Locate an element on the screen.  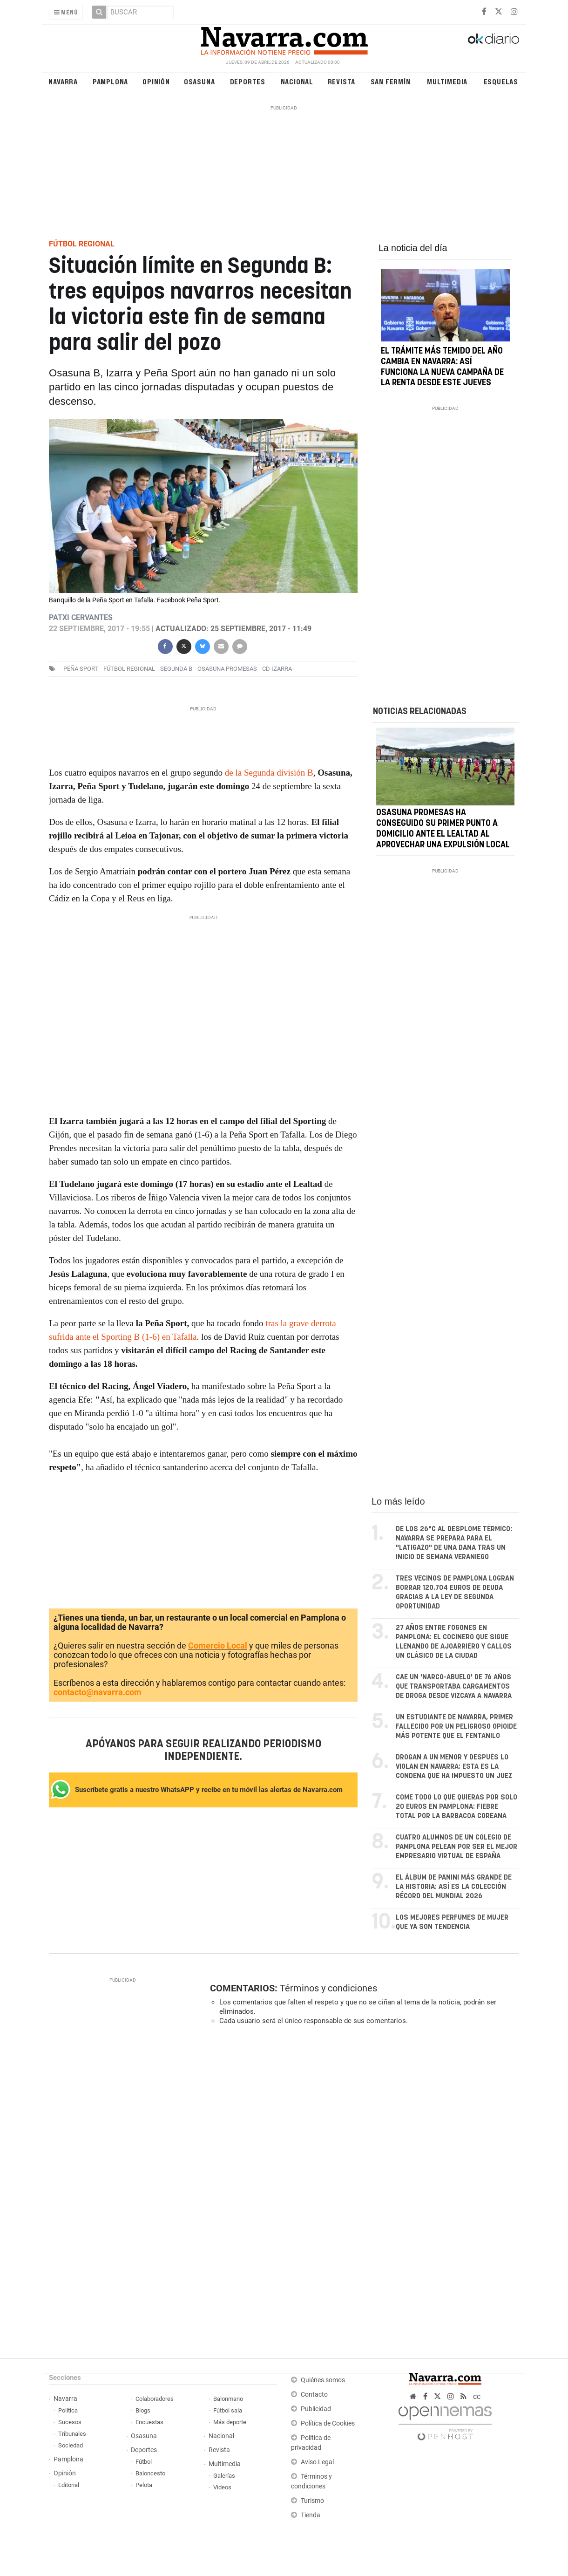
Drogan a un menor y después lo violan en Navarra: esta es la condena que ha impuesto un juez is located at coordinates (454, 1766).